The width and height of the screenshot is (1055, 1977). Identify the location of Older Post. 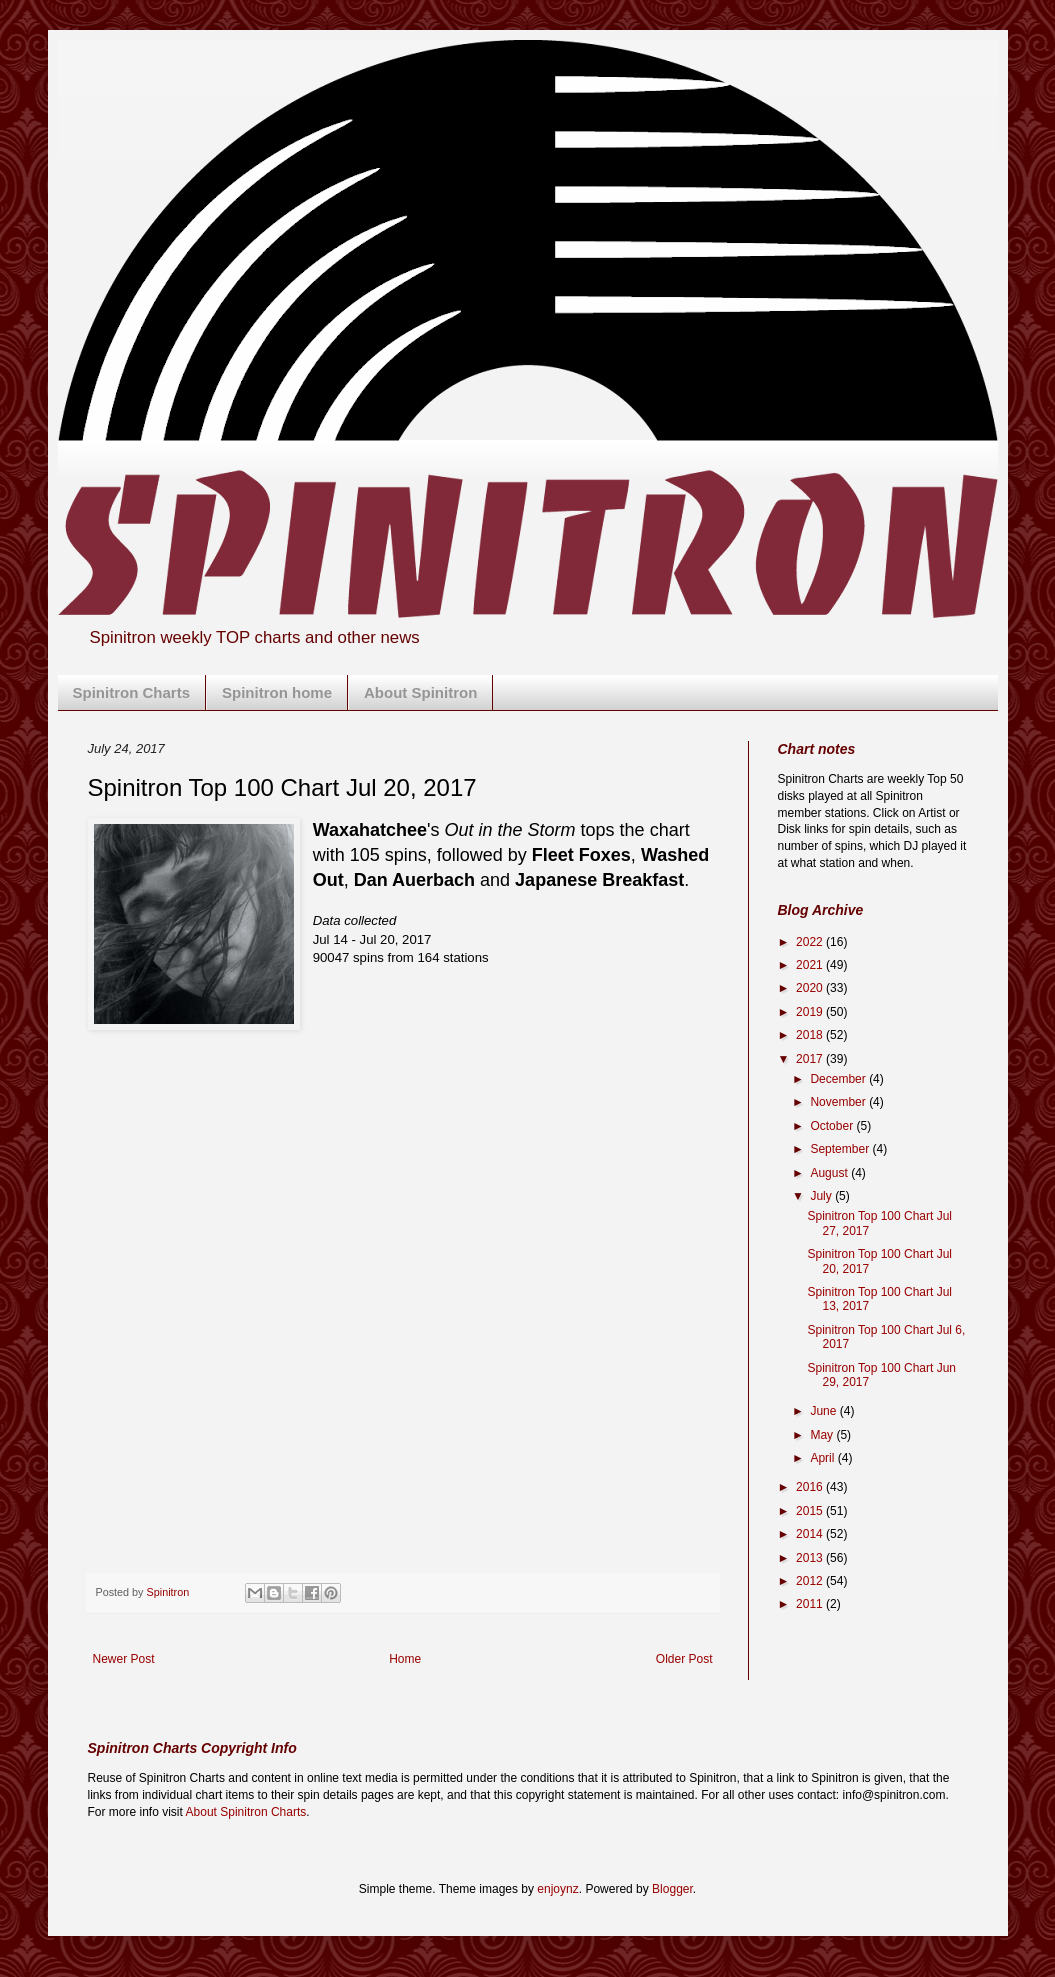
(684, 1659).